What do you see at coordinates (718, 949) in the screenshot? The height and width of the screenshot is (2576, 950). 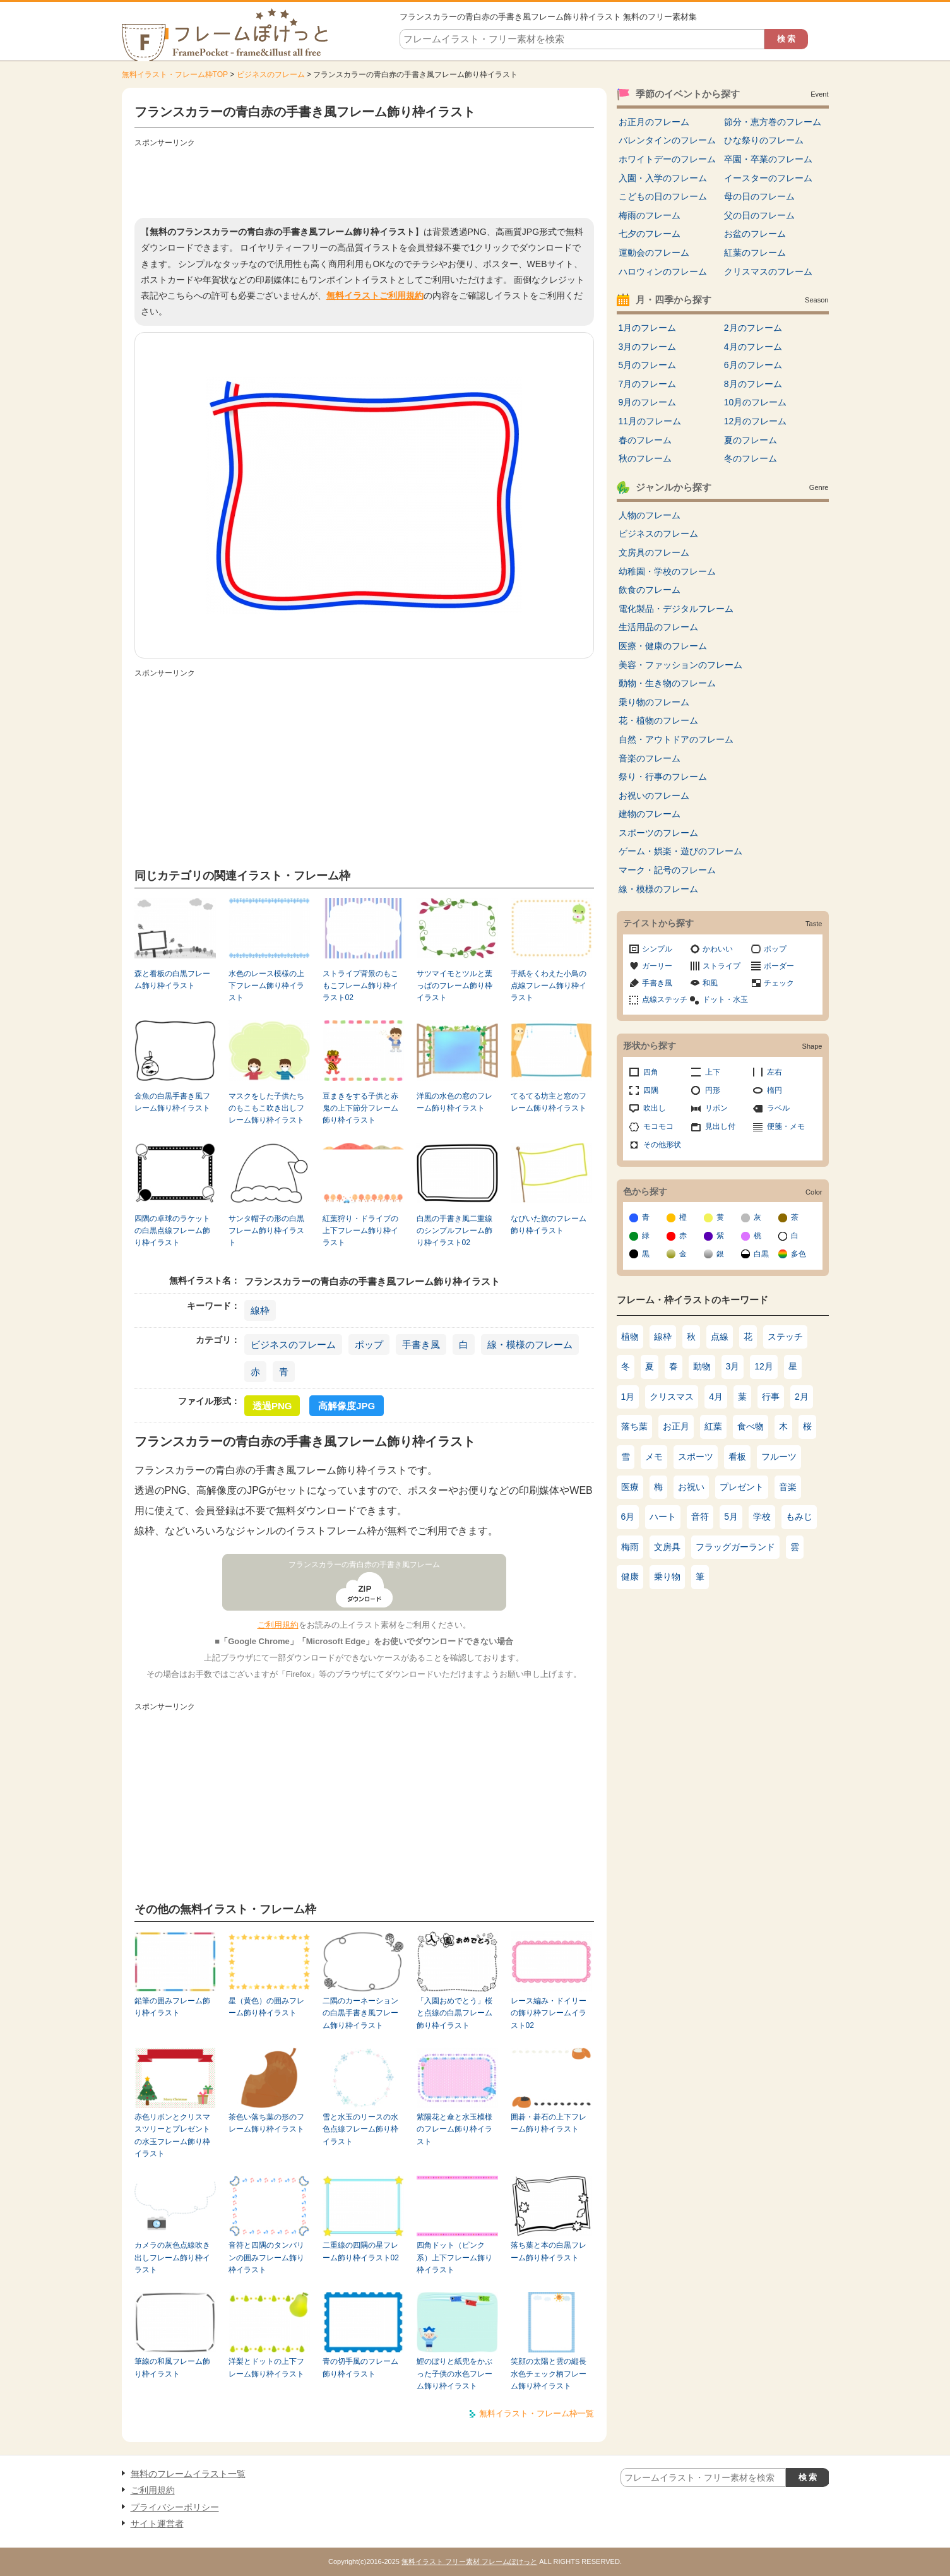 I see `かわいい` at bounding box center [718, 949].